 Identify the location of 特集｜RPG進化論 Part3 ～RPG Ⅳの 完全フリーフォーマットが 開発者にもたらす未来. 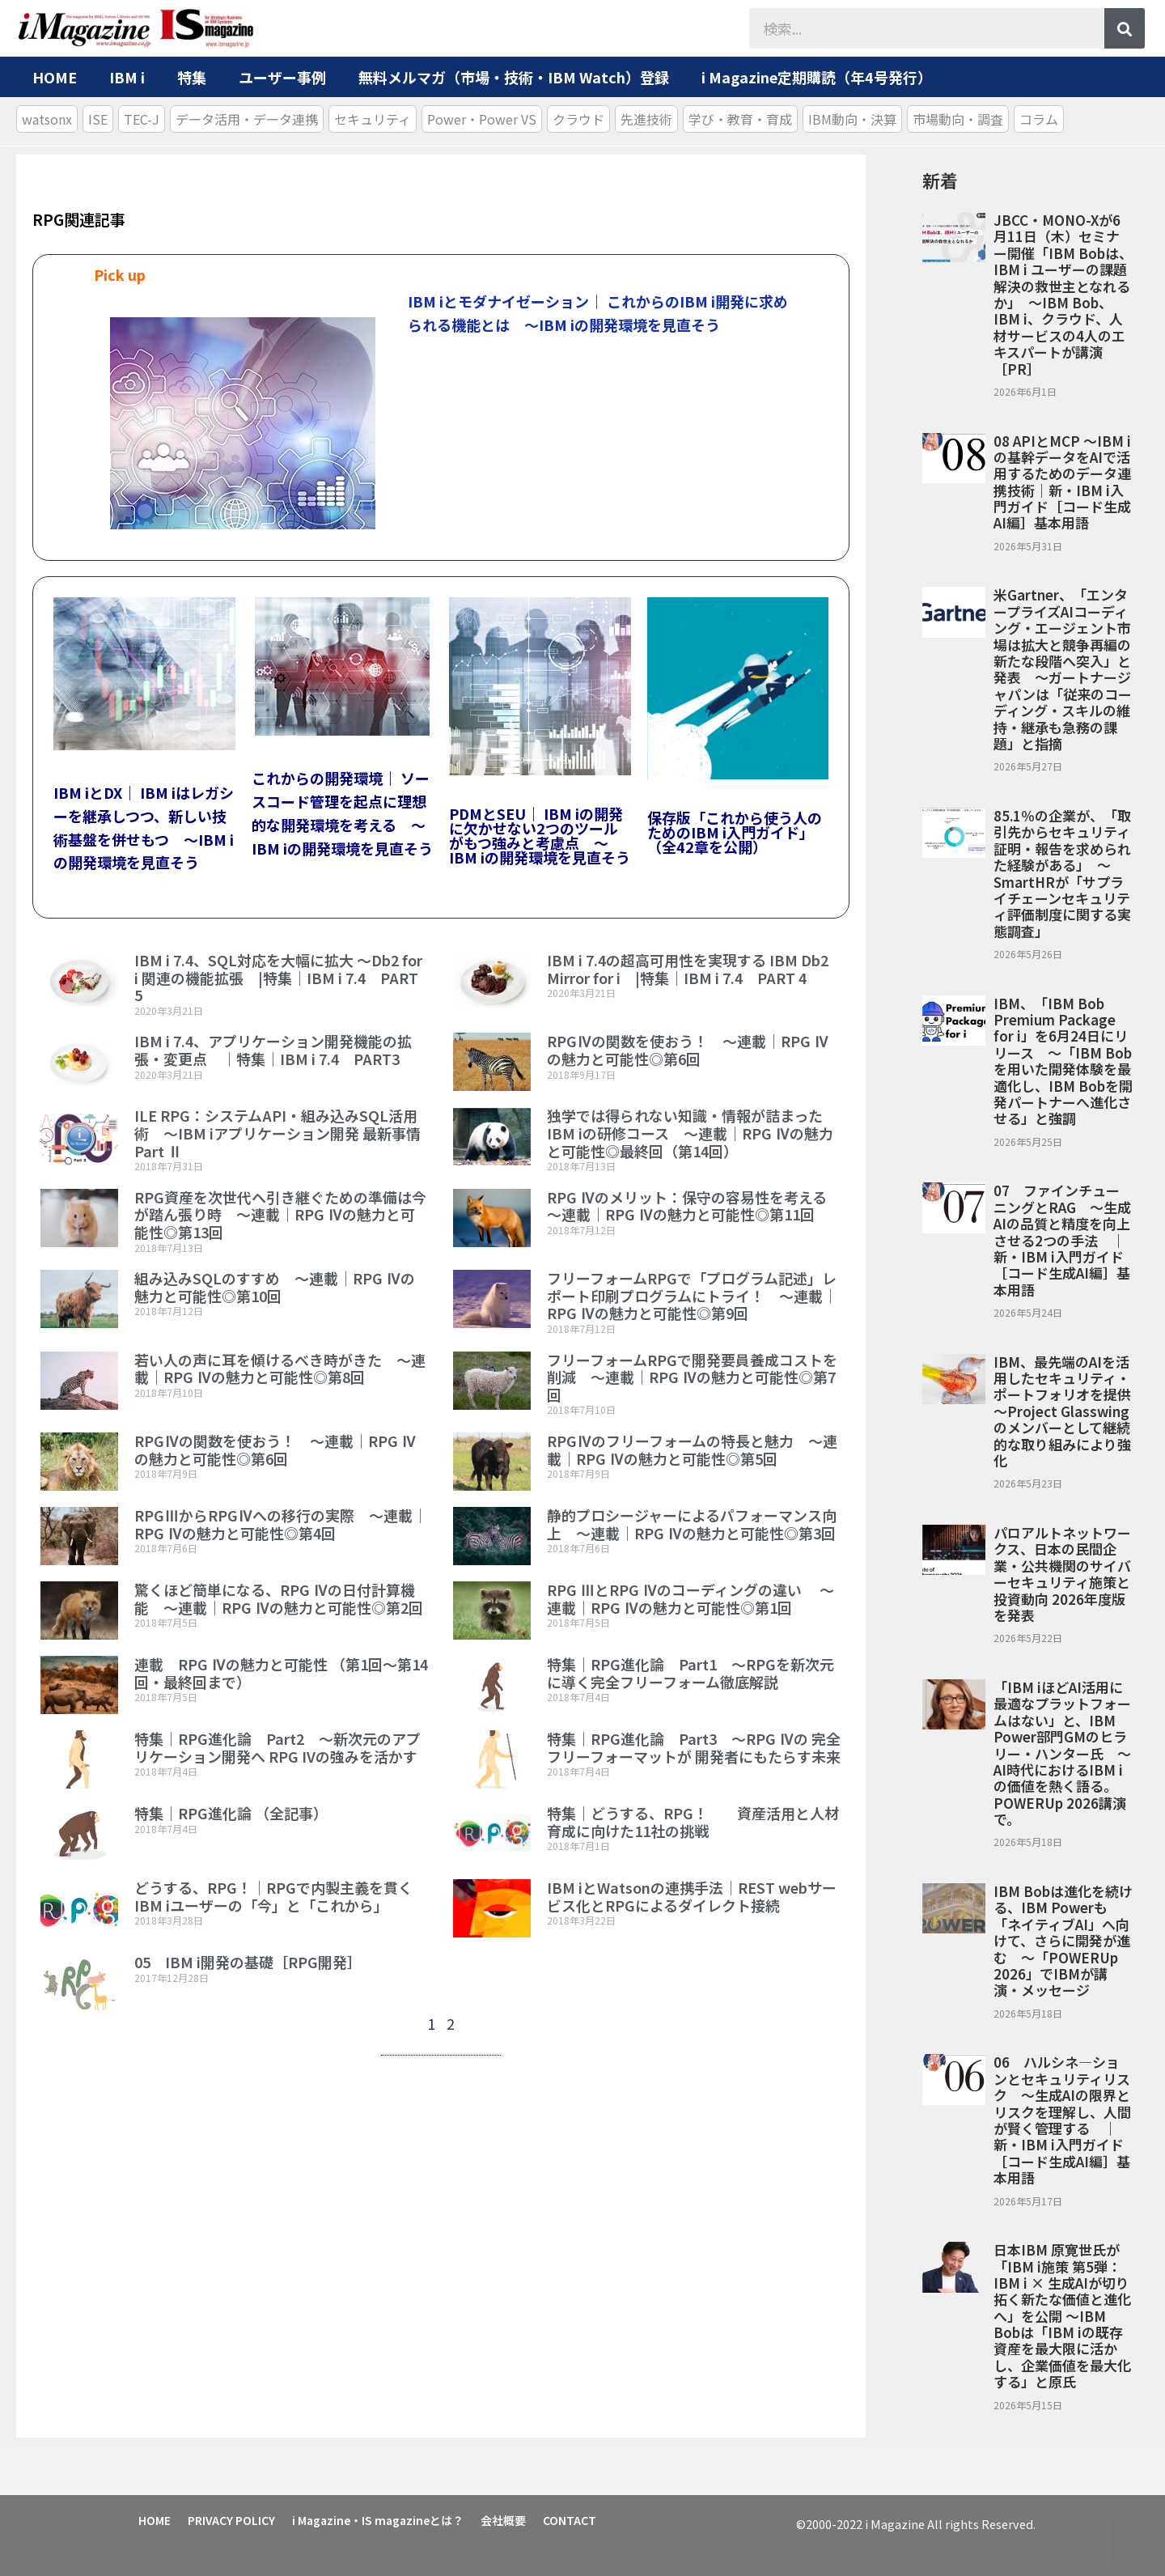
(694, 1747).